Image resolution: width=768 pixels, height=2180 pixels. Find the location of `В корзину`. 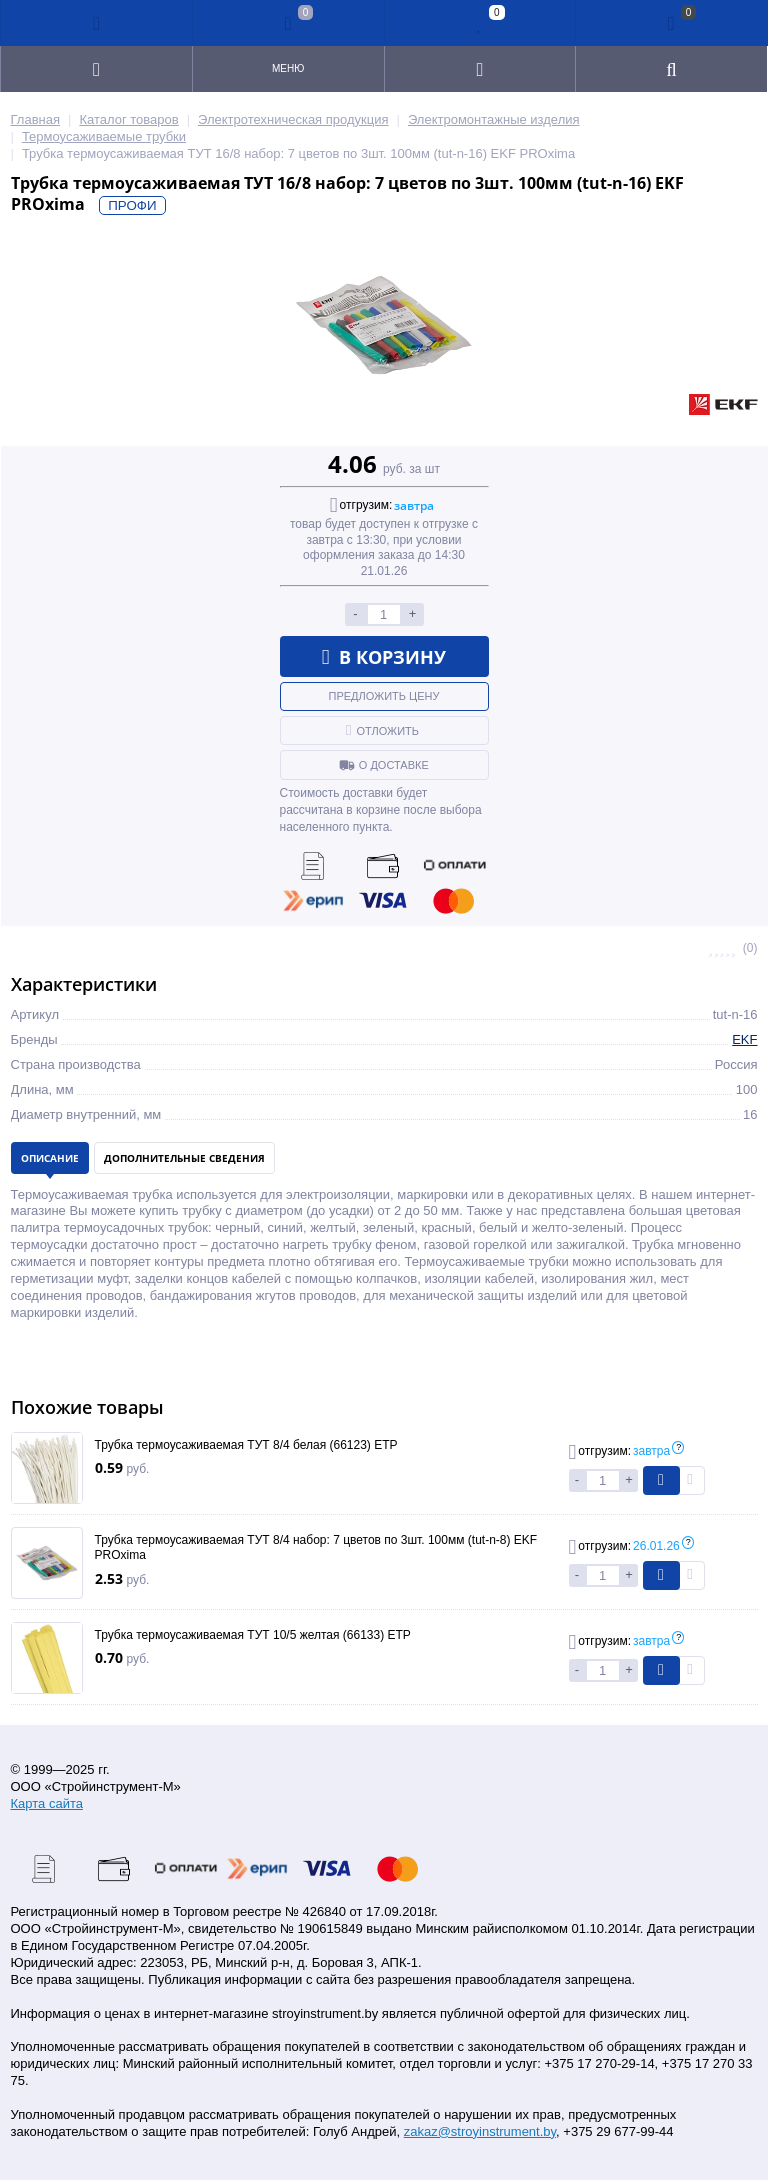

В корзину is located at coordinates (384, 657).